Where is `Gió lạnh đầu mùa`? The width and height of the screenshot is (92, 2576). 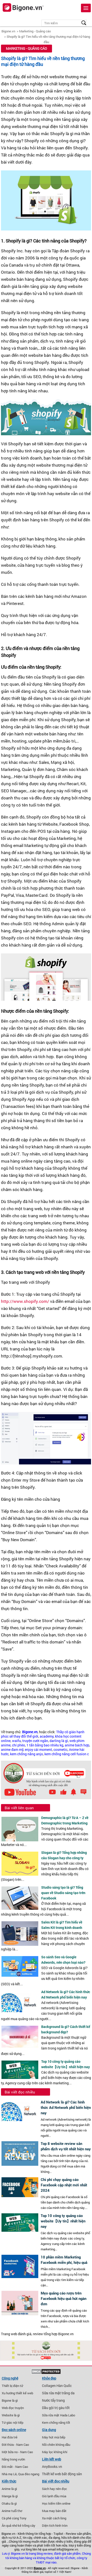 Gió lạnh đầu mùa is located at coordinates (54, 2496).